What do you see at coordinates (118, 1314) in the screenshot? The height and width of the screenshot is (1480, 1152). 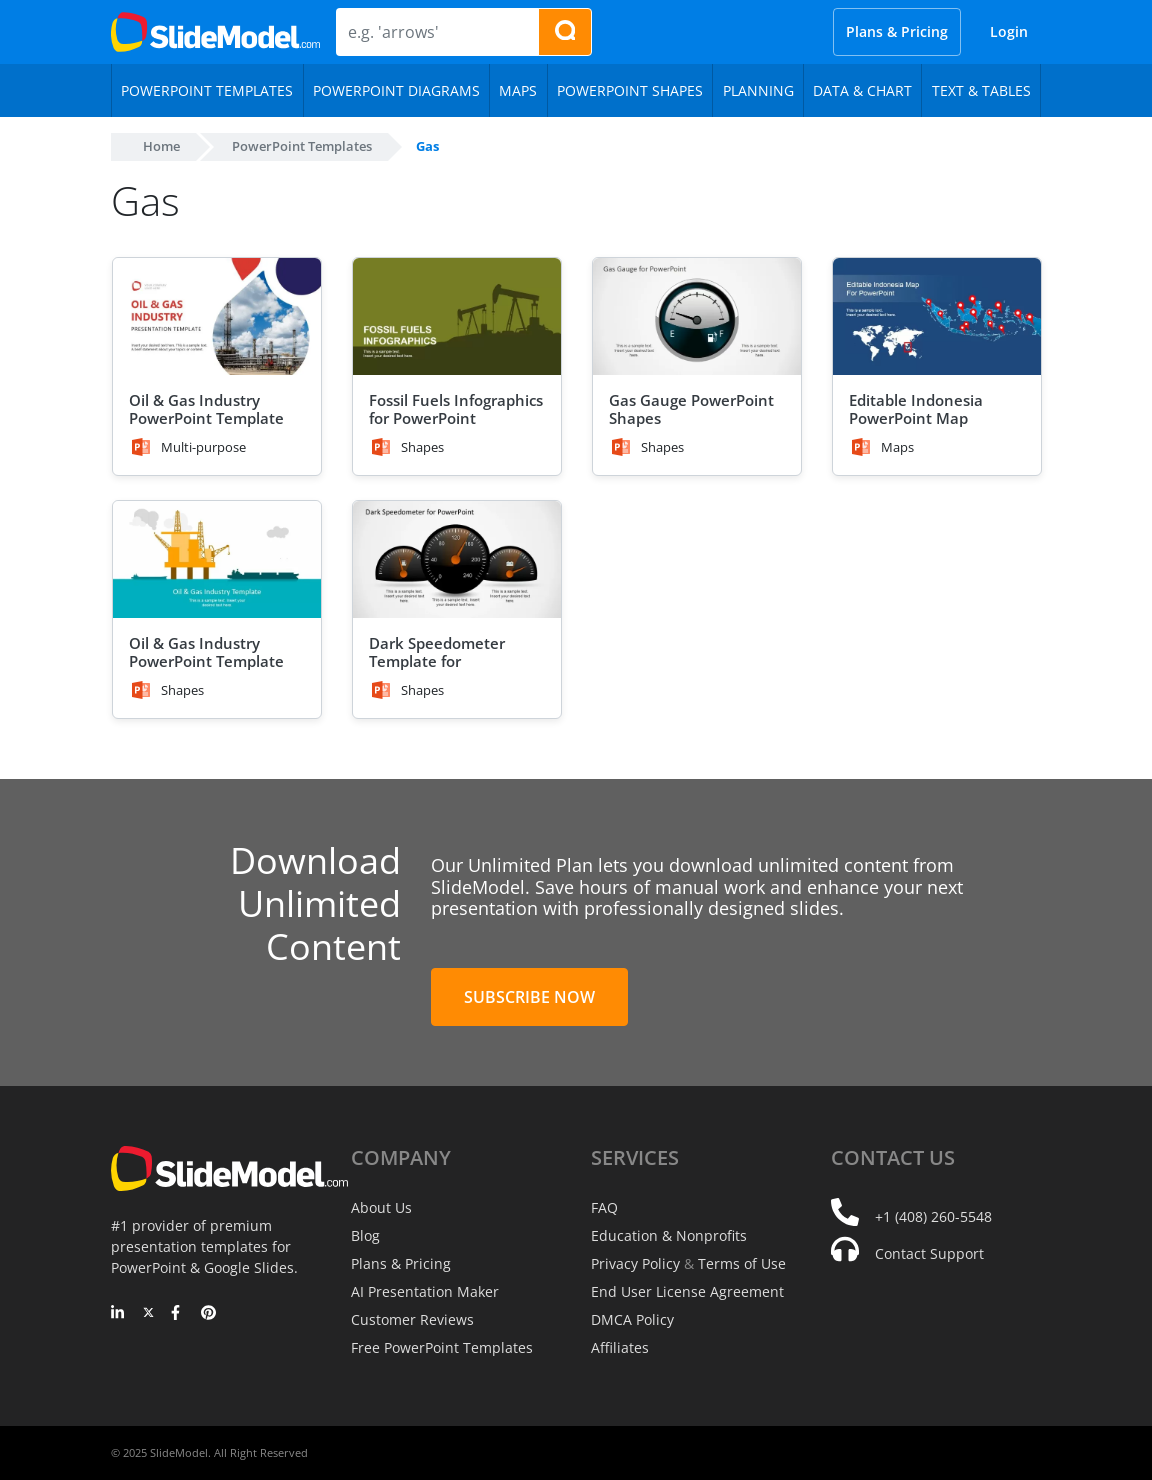 I see `[LinkedIn]` at bounding box center [118, 1314].